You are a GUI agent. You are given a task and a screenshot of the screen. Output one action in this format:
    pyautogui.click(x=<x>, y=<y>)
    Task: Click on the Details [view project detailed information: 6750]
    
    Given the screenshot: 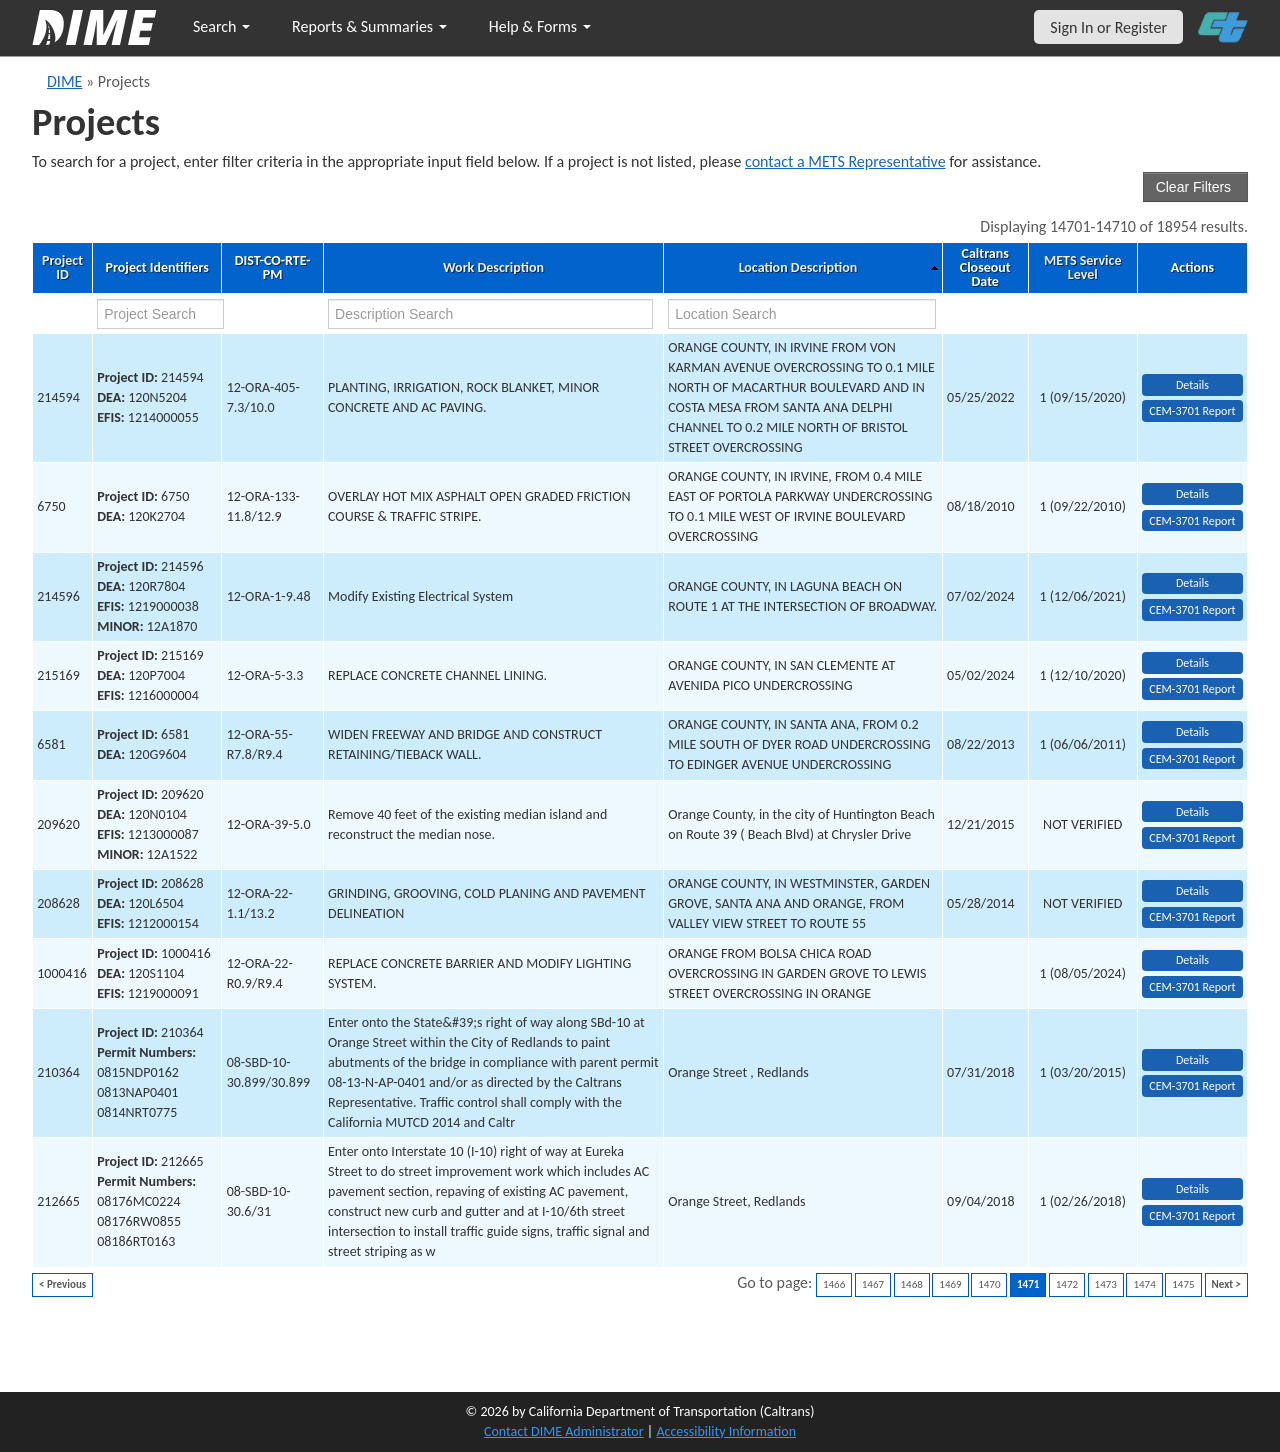 What is the action you would take?
    pyautogui.click(x=1192, y=494)
    